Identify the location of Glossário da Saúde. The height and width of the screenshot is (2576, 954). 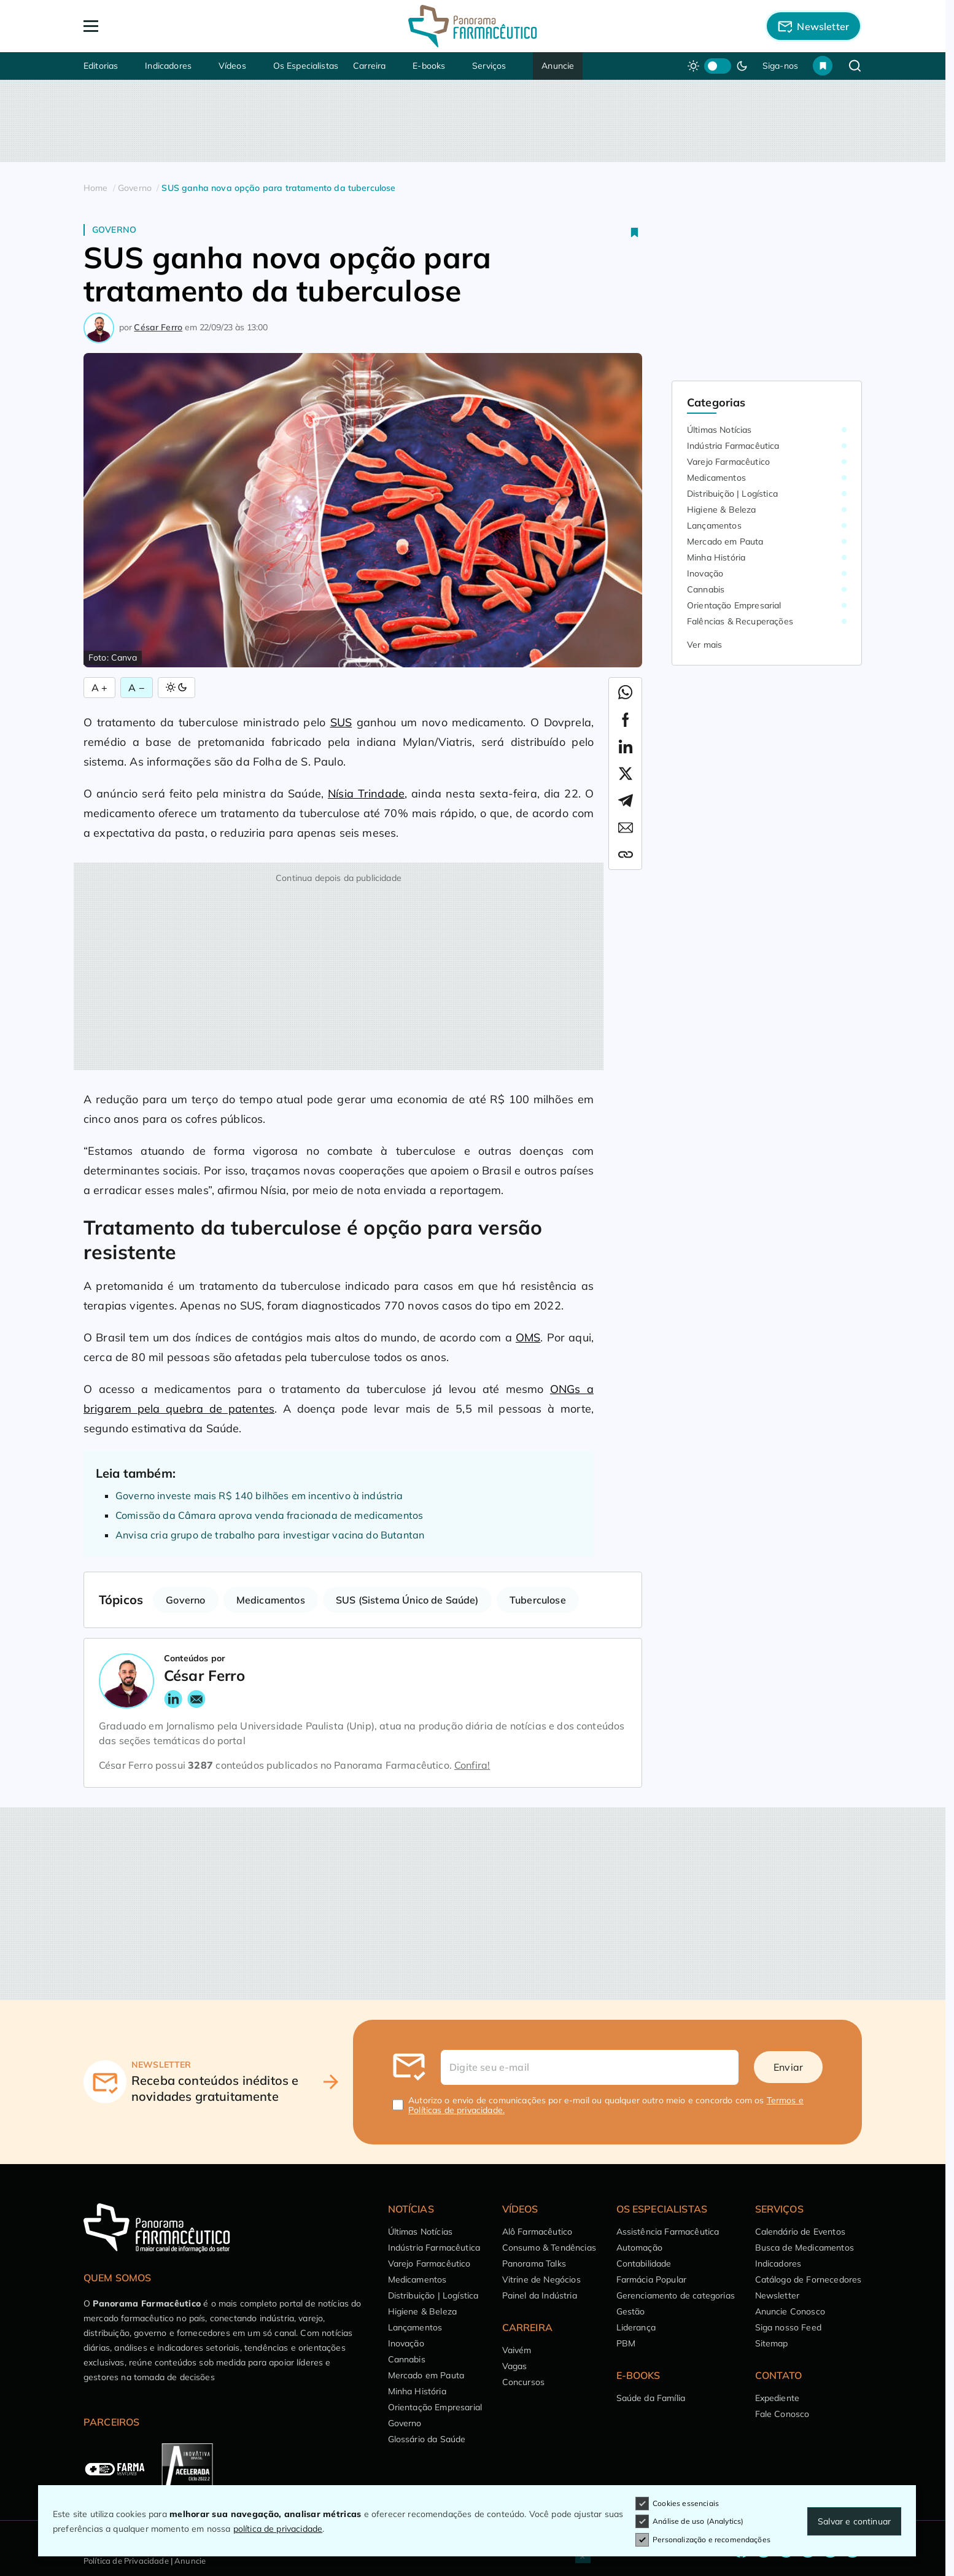
(427, 2439).